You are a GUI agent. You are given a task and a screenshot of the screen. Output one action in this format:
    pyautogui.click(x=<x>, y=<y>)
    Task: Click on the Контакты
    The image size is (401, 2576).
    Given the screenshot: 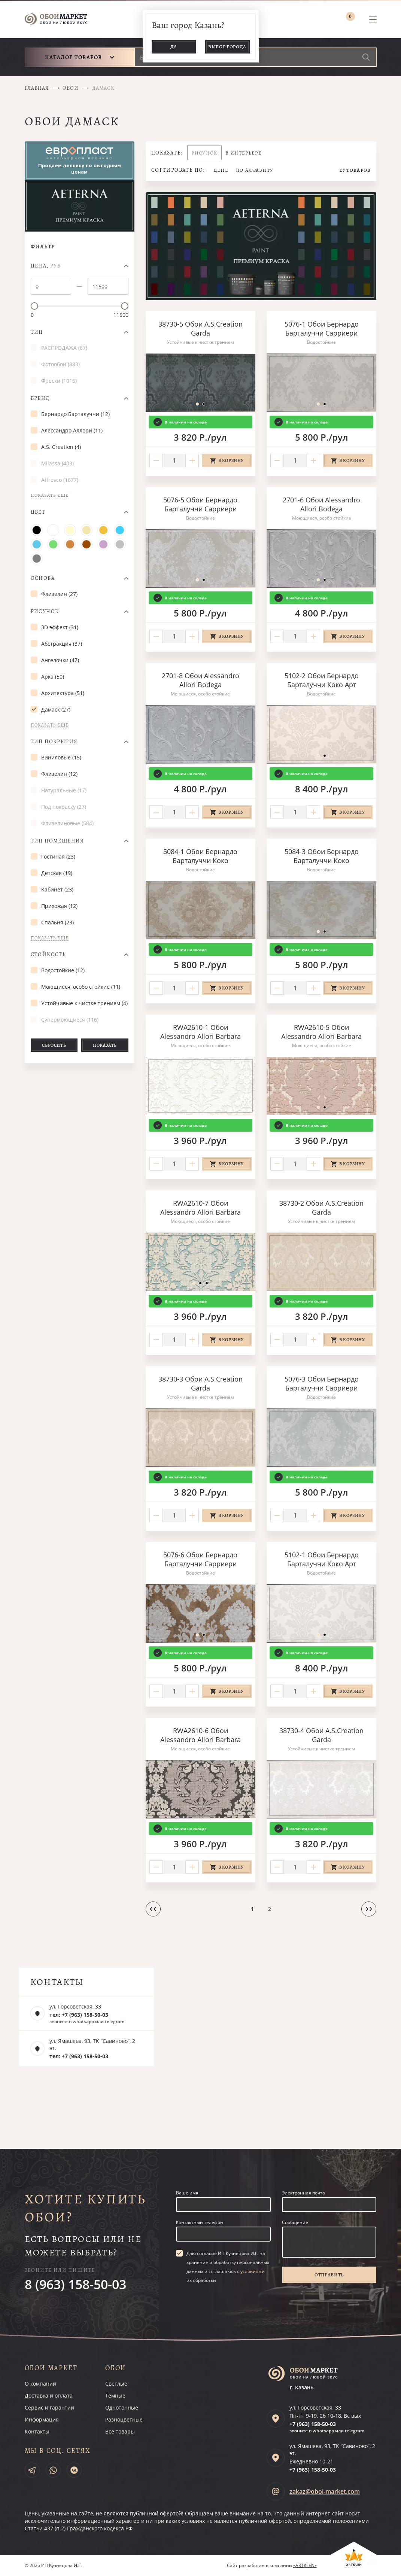 What is the action you would take?
    pyautogui.click(x=37, y=2431)
    